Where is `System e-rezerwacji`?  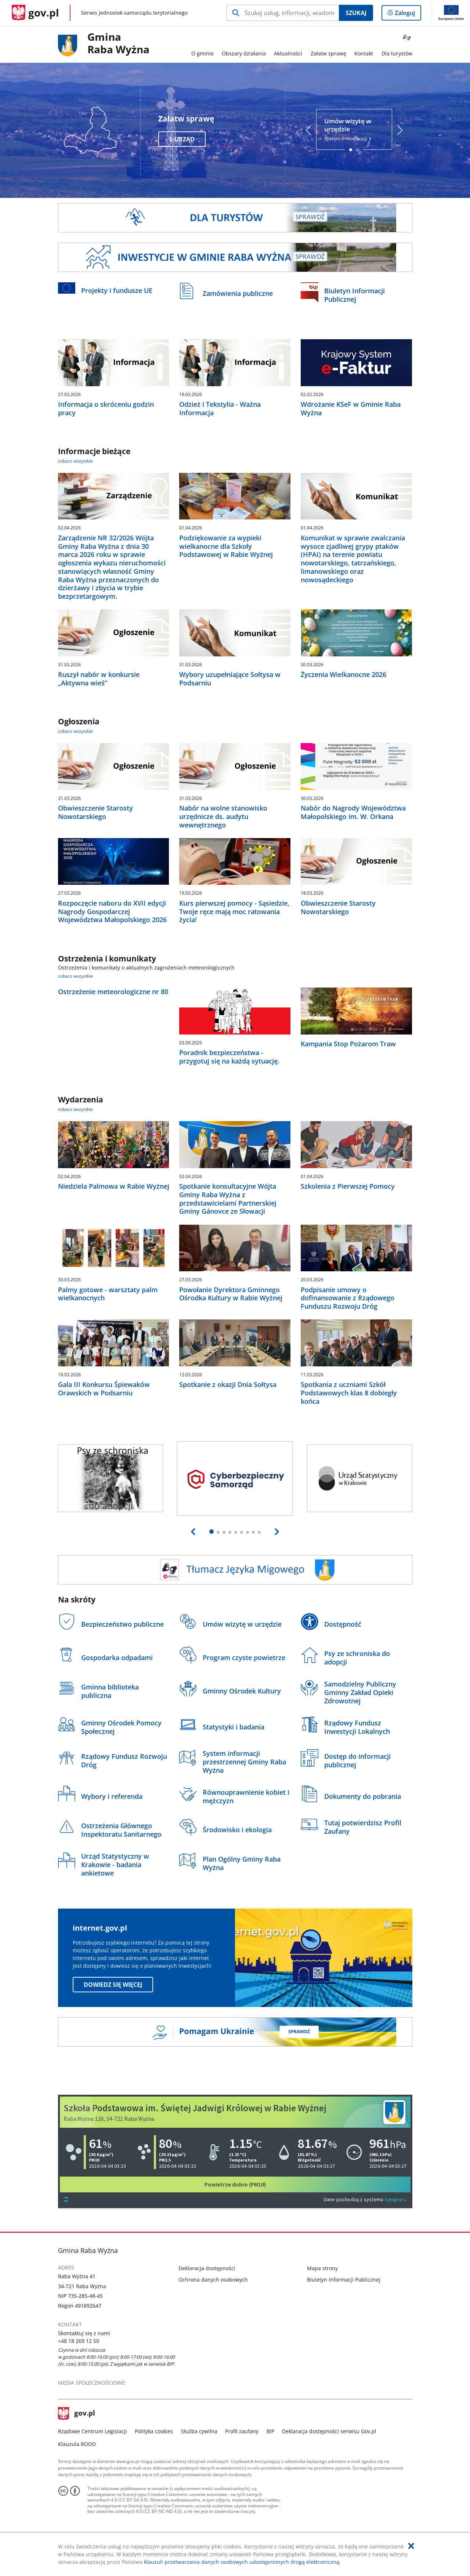
System e-rezerwacji is located at coordinates (354, 129).